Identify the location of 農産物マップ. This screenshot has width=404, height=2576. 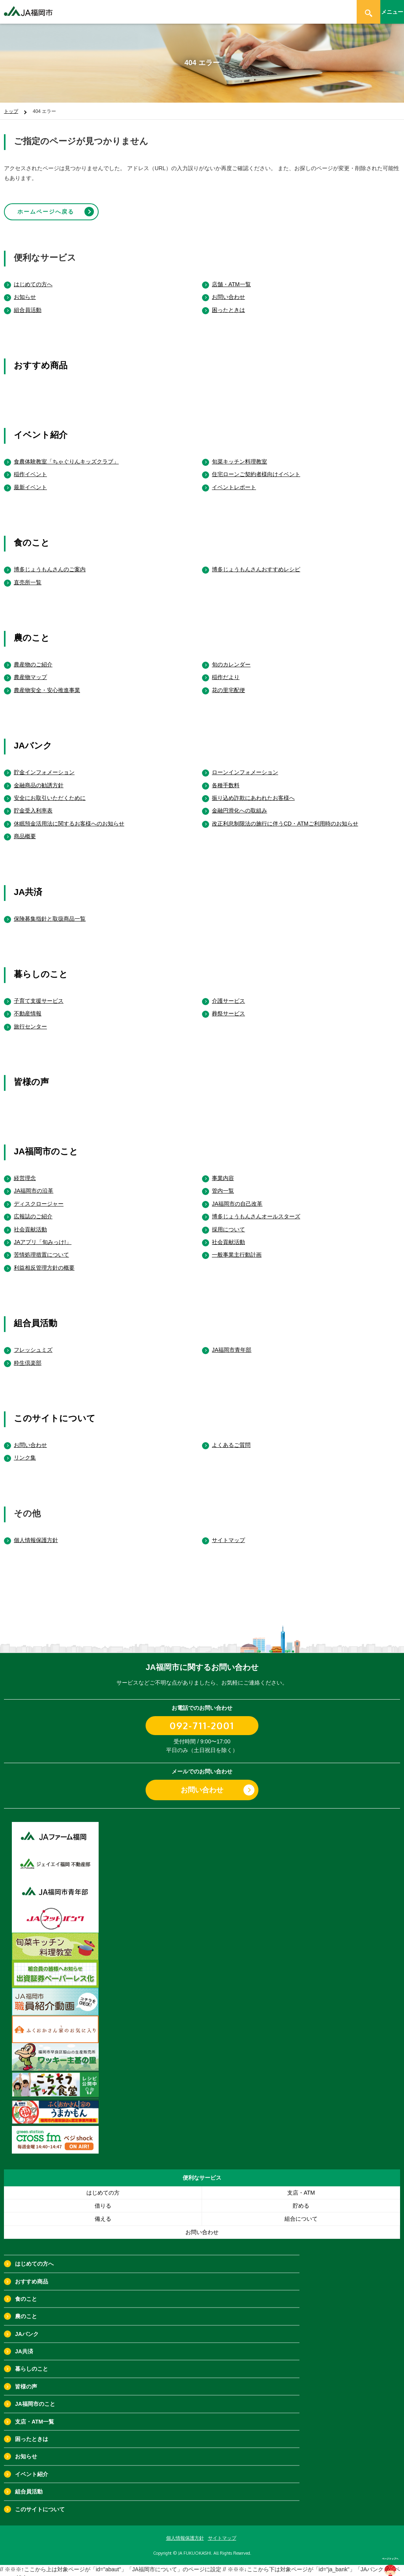
(30, 670).